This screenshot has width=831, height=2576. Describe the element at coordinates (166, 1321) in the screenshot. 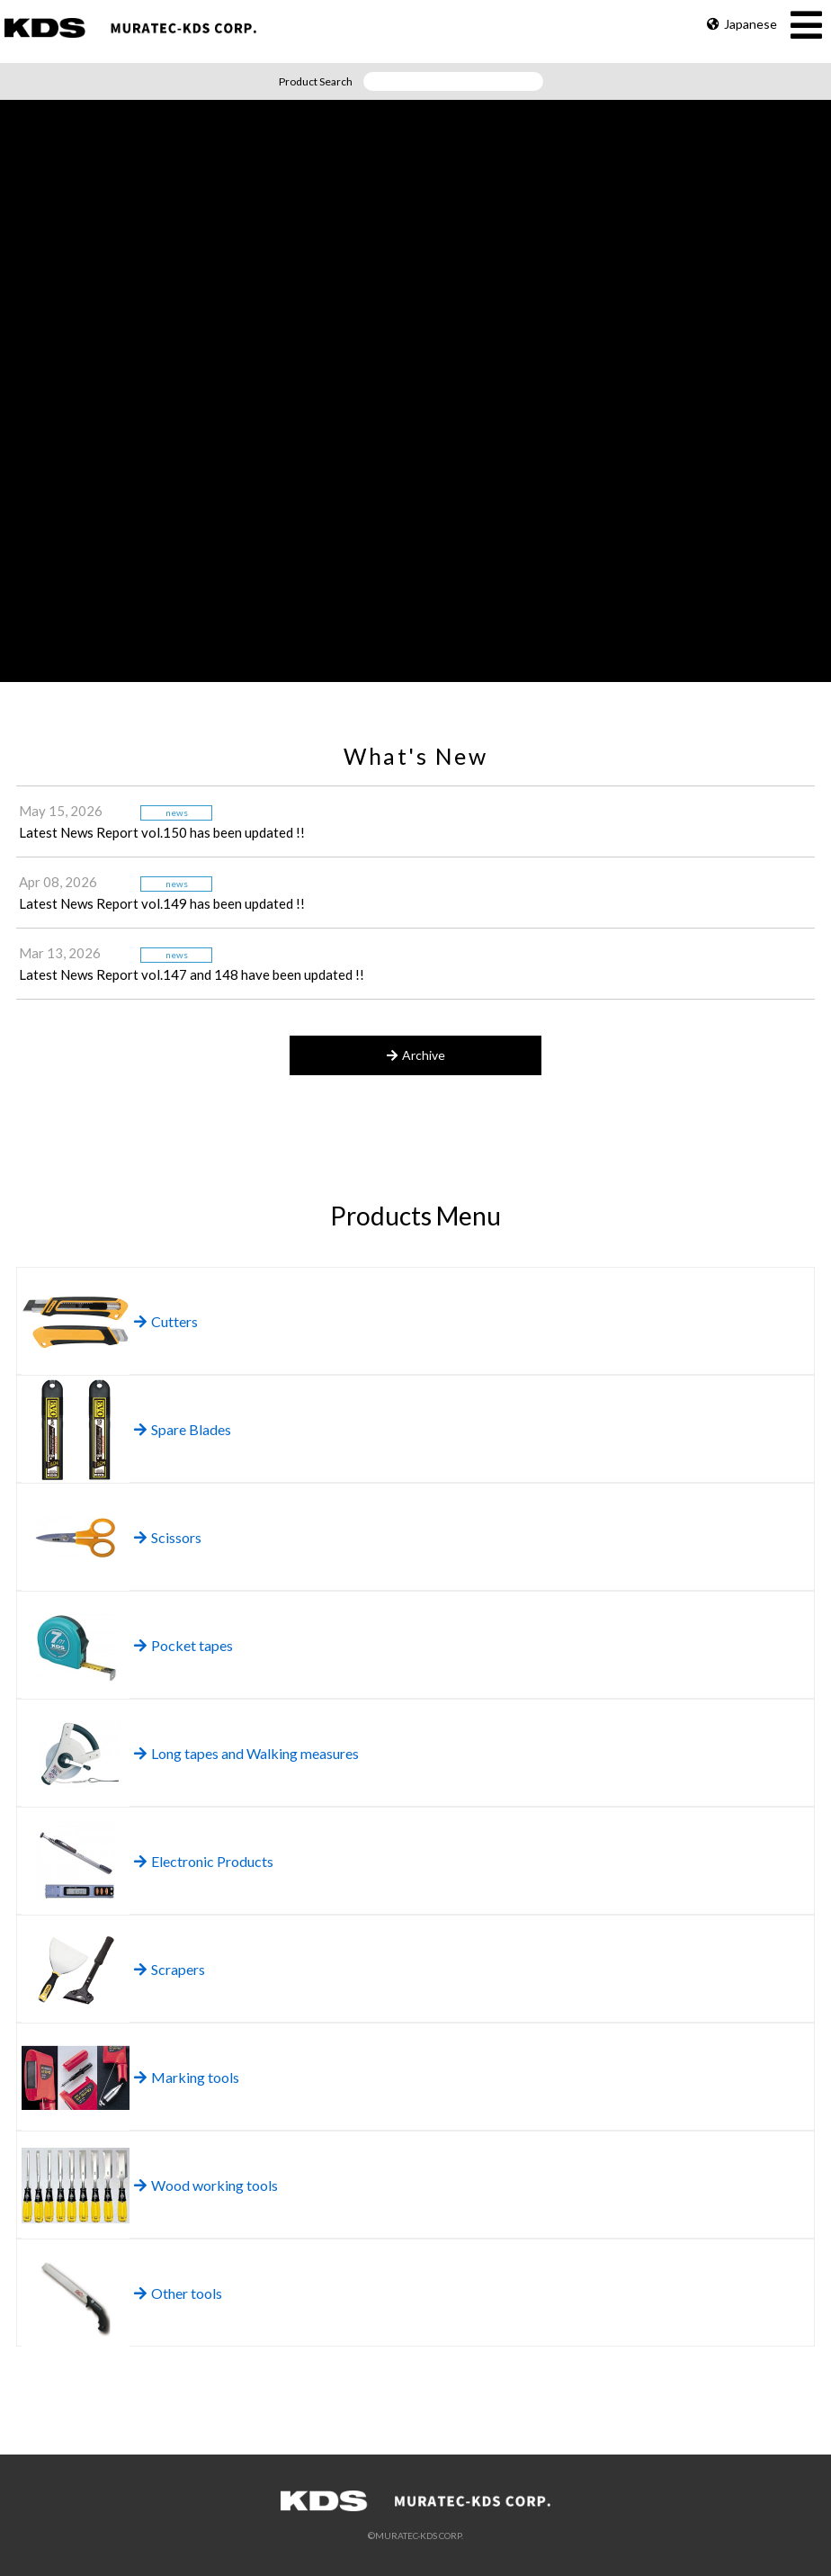

I see `Cutters` at that location.